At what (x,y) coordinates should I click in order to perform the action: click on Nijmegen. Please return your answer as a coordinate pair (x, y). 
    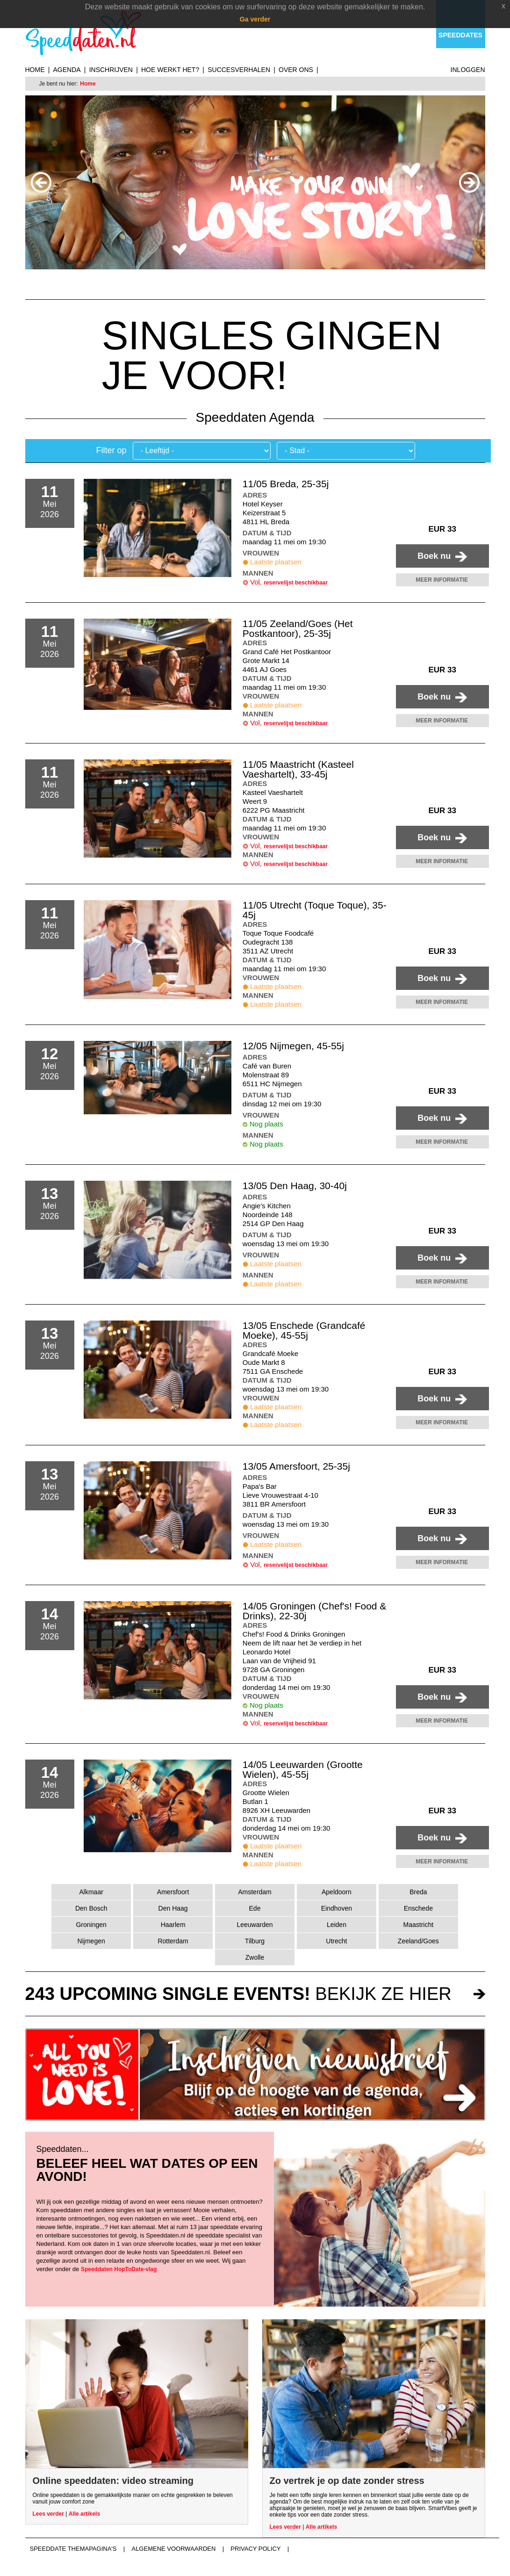
    Looking at the image, I should click on (91, 1941).